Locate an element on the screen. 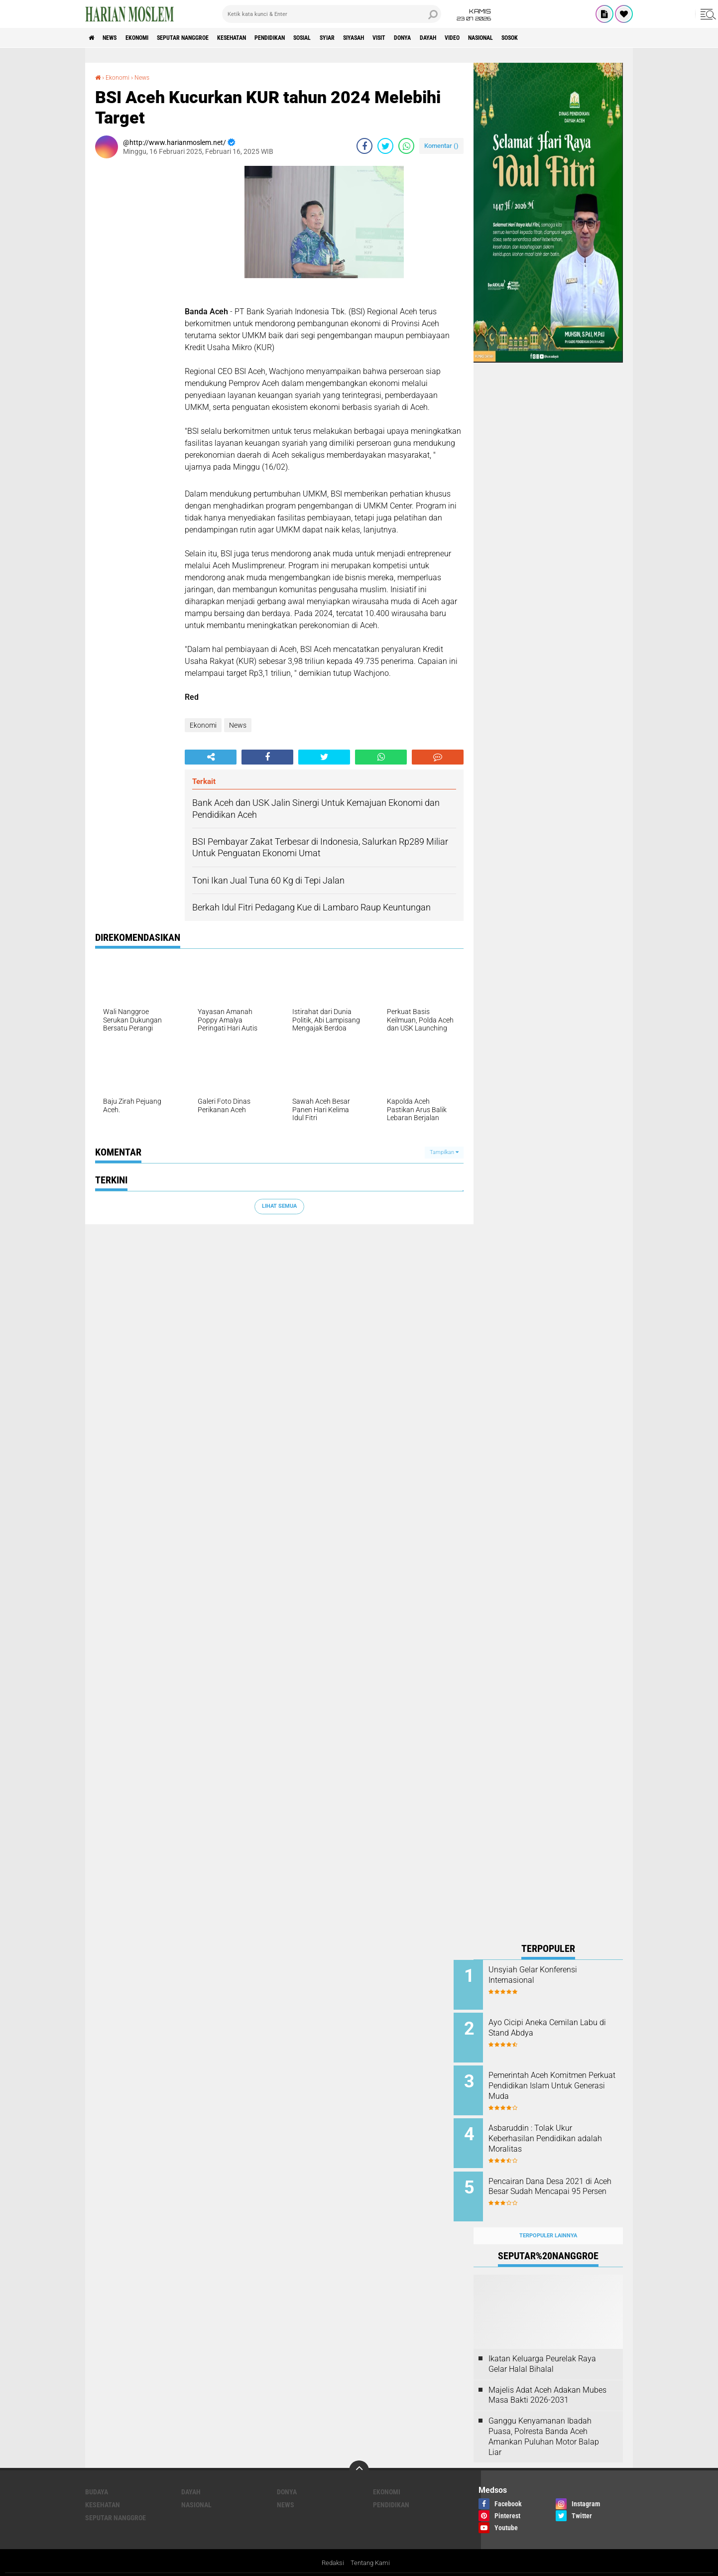  Nasional is located at coordinates (575, 38).